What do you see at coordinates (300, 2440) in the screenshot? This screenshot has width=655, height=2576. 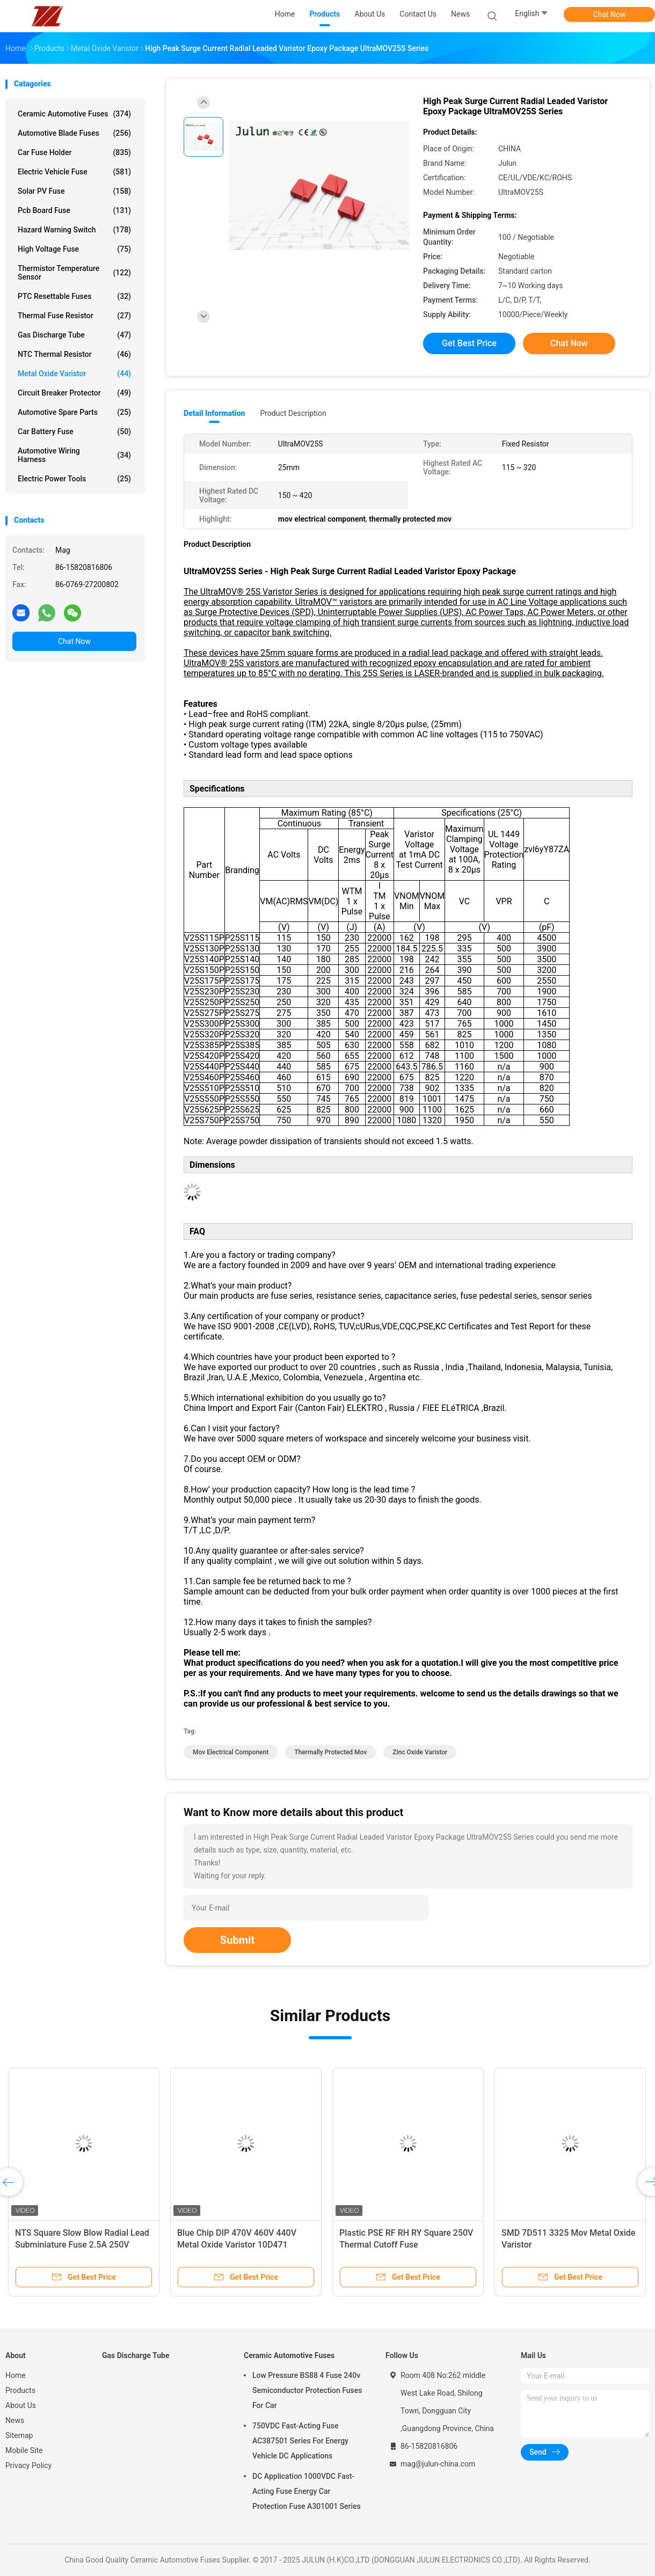 I see `750VDC Fast-Acting Fuse AC387501 Series For Energy Vehicle DC Applications` at bounding box center [300, 2440].